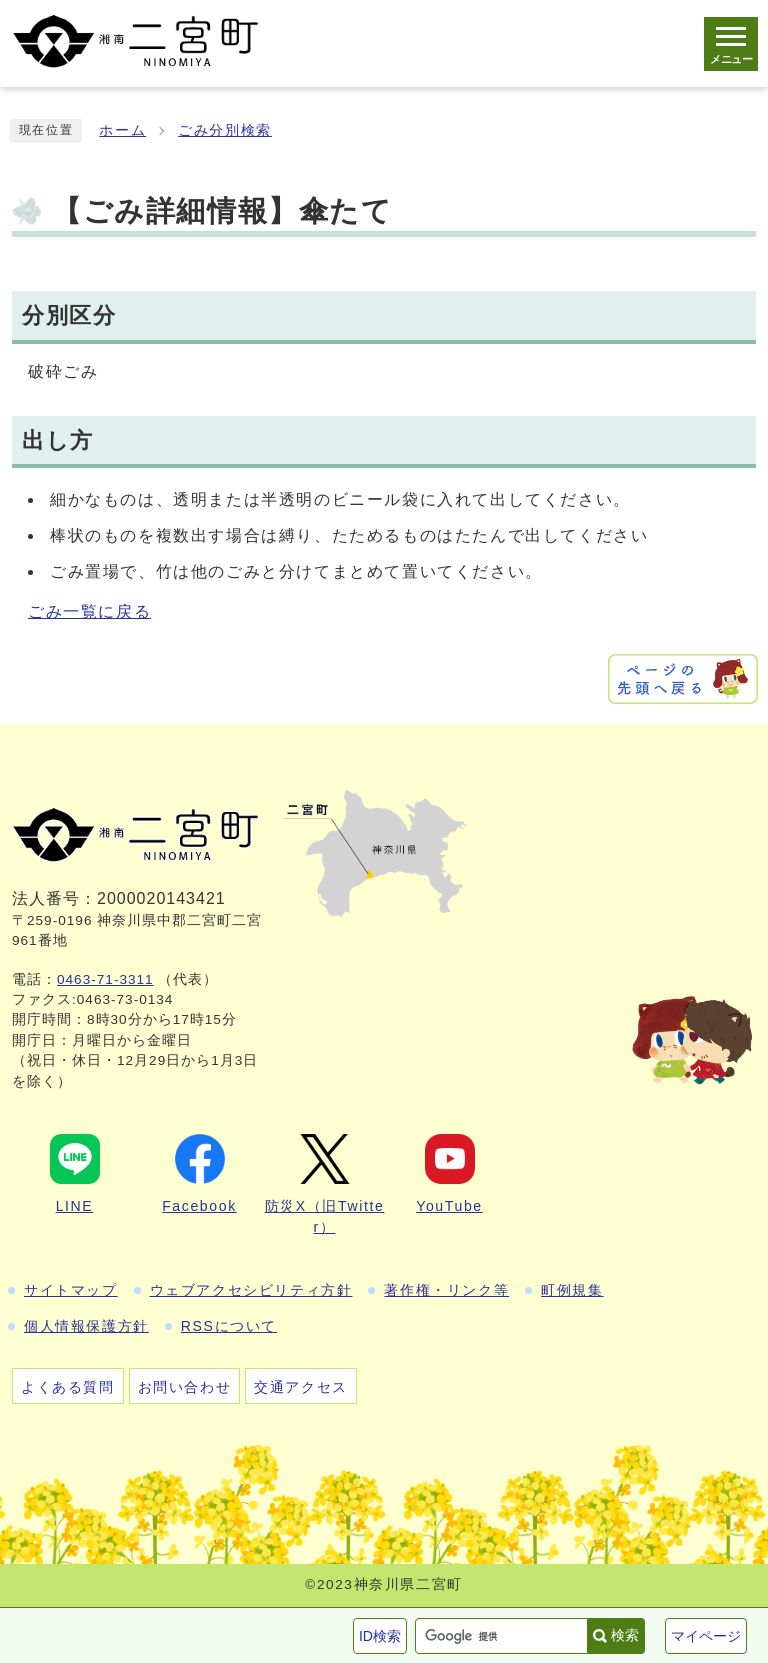 The image size is (768, 1663). I want to click on ごみ分別検索, so click(225, 130).